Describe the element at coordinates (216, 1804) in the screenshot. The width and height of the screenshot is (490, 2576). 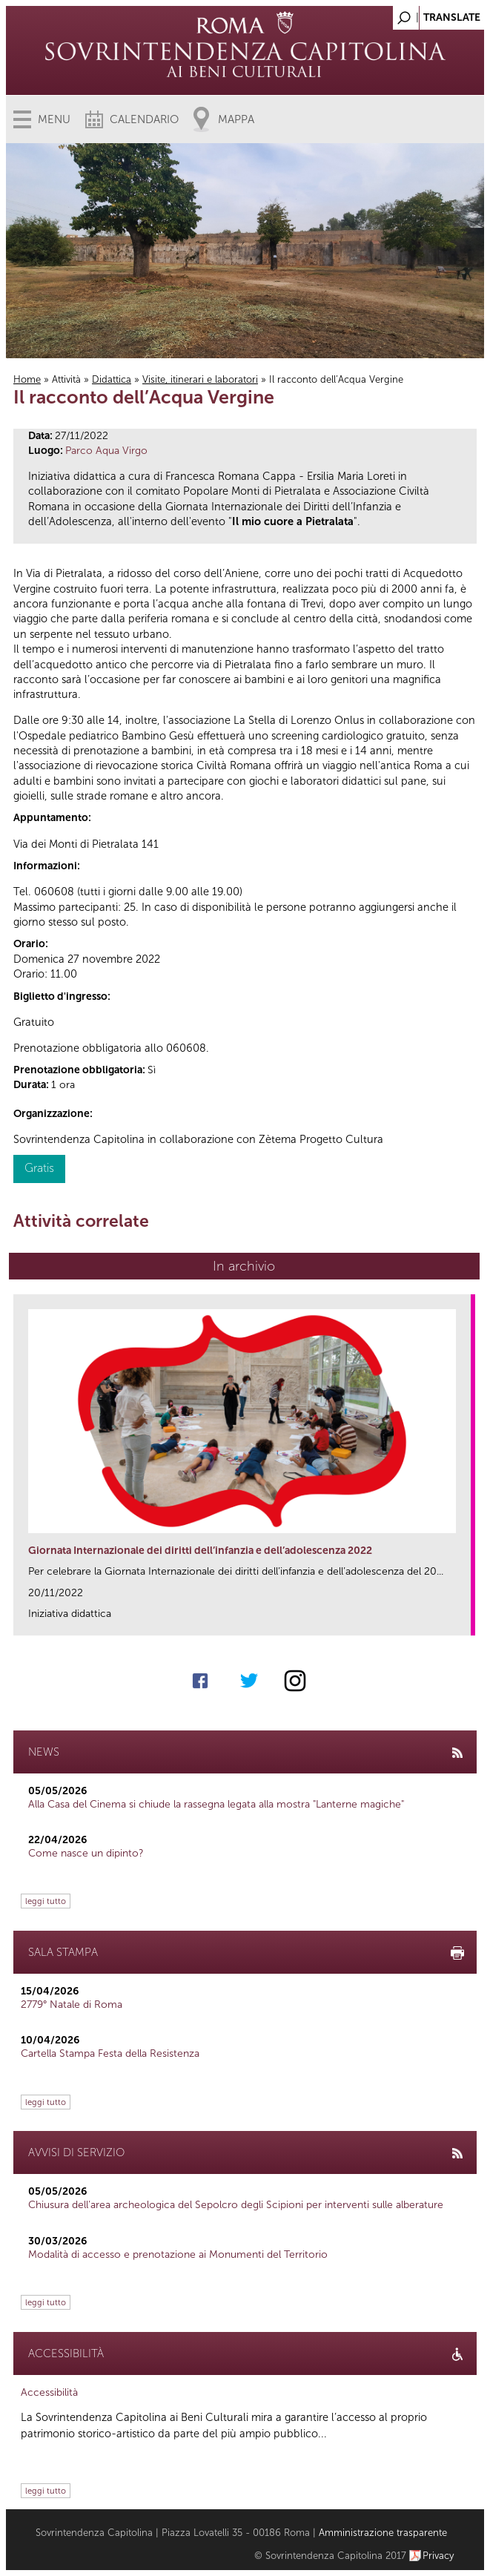
I see `Alla Casa del Cinema si chiude la rassegna legata alla mostra "Lanterne magiche"` at that location.